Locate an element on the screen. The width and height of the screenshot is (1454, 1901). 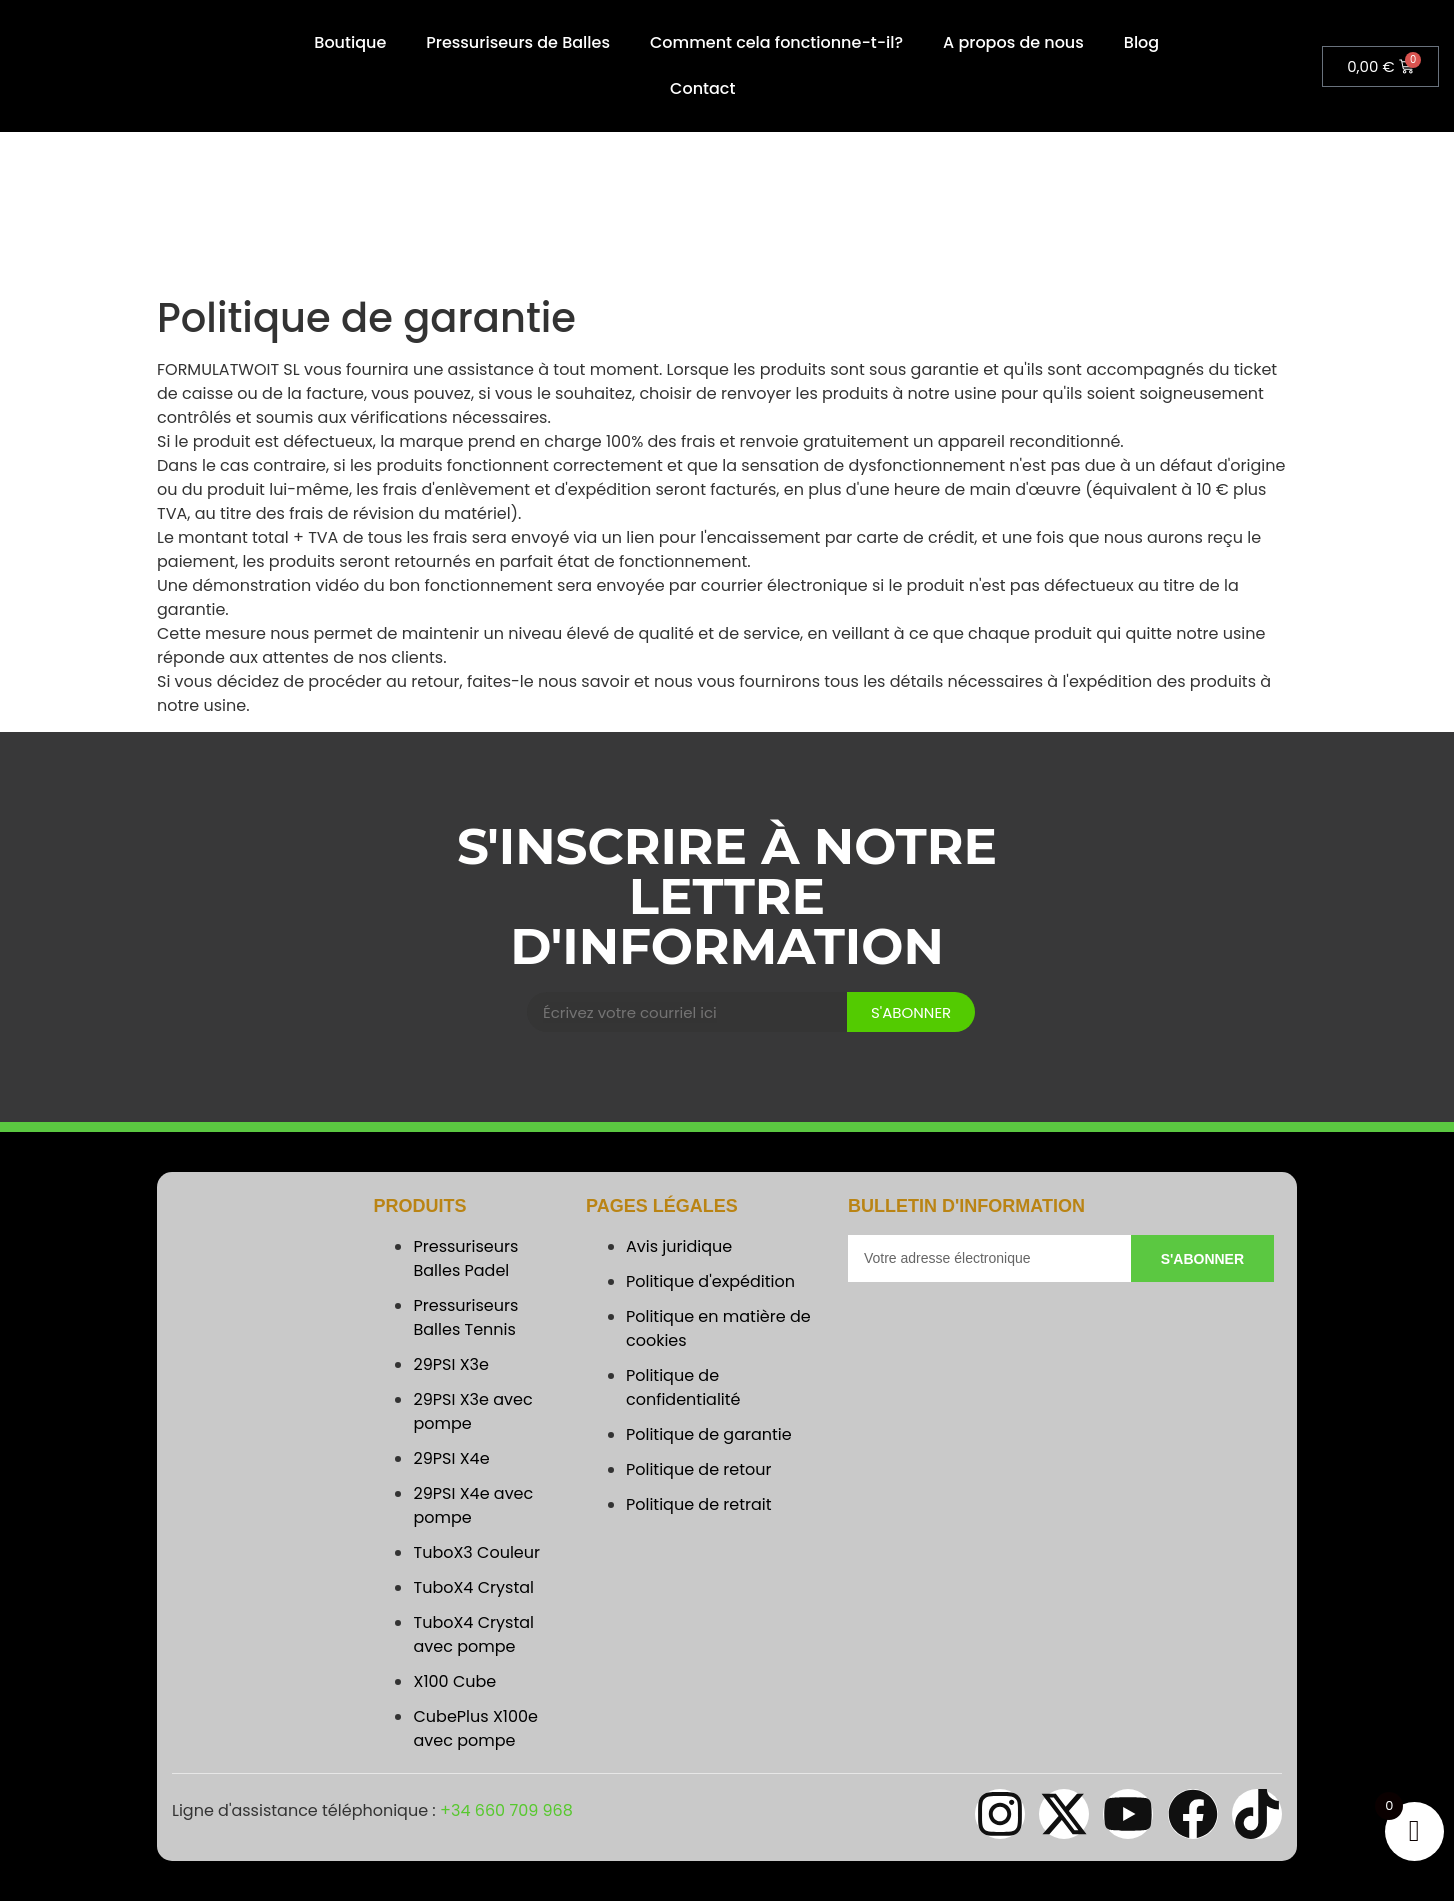
+34 660 709 968 is located at coordinates (506, 1810).